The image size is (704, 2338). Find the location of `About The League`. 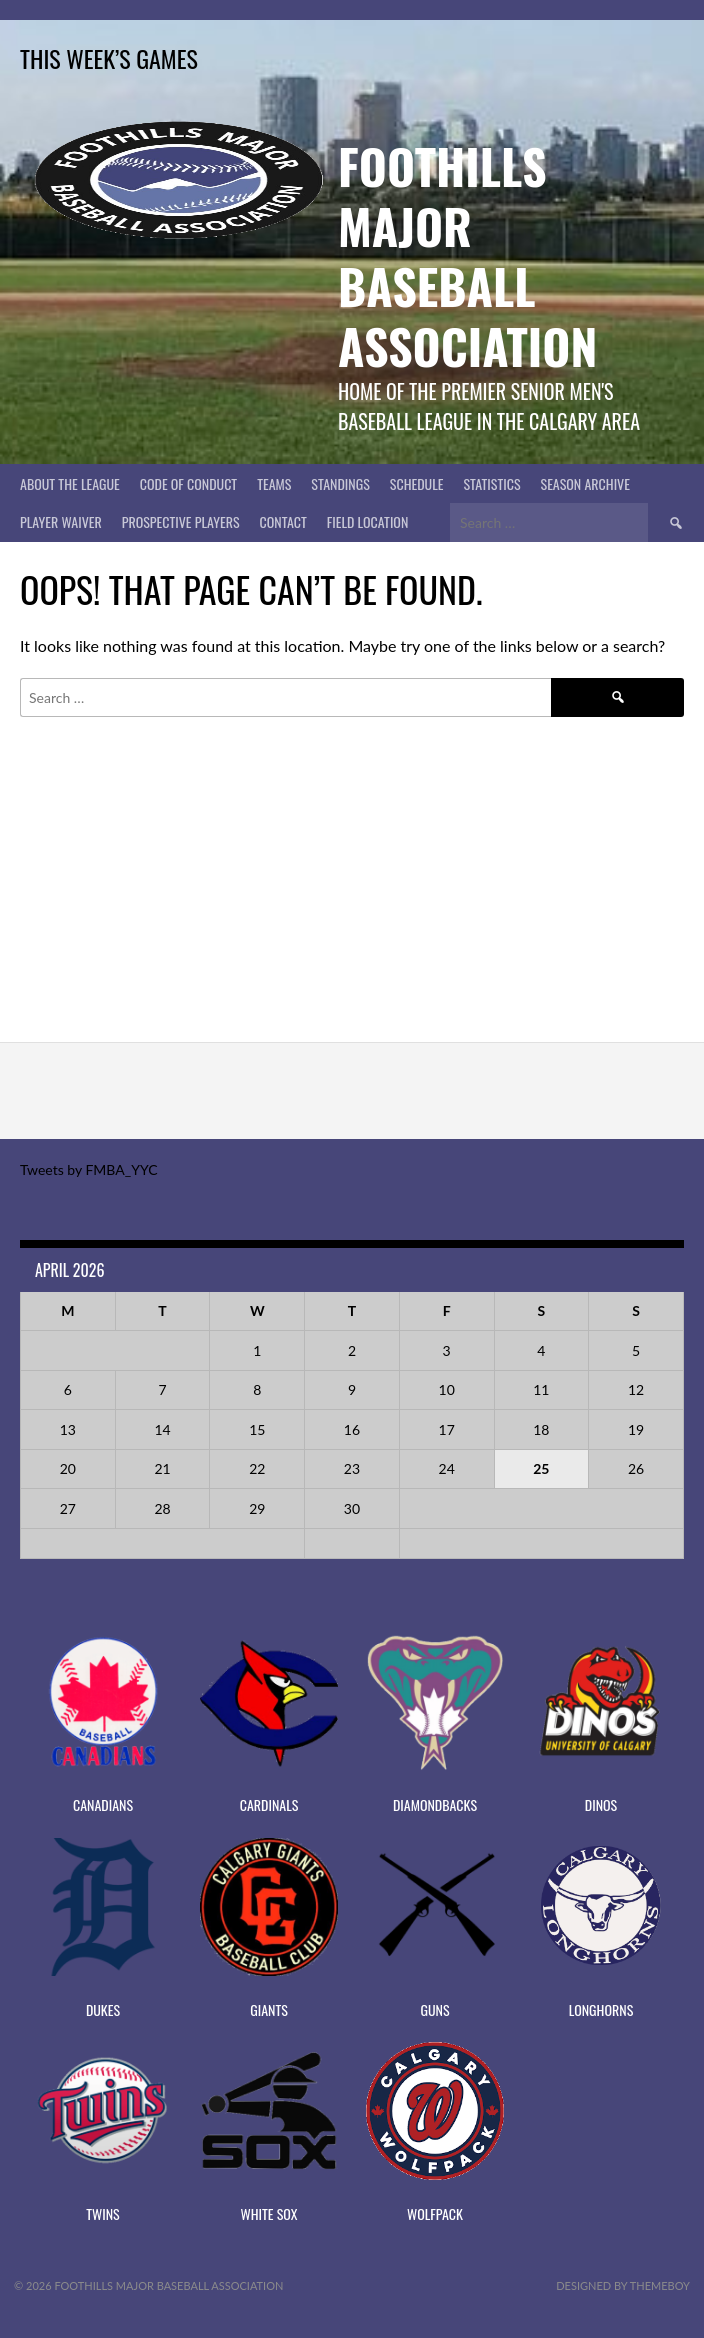

About The League is located at coordinates (70, 483).